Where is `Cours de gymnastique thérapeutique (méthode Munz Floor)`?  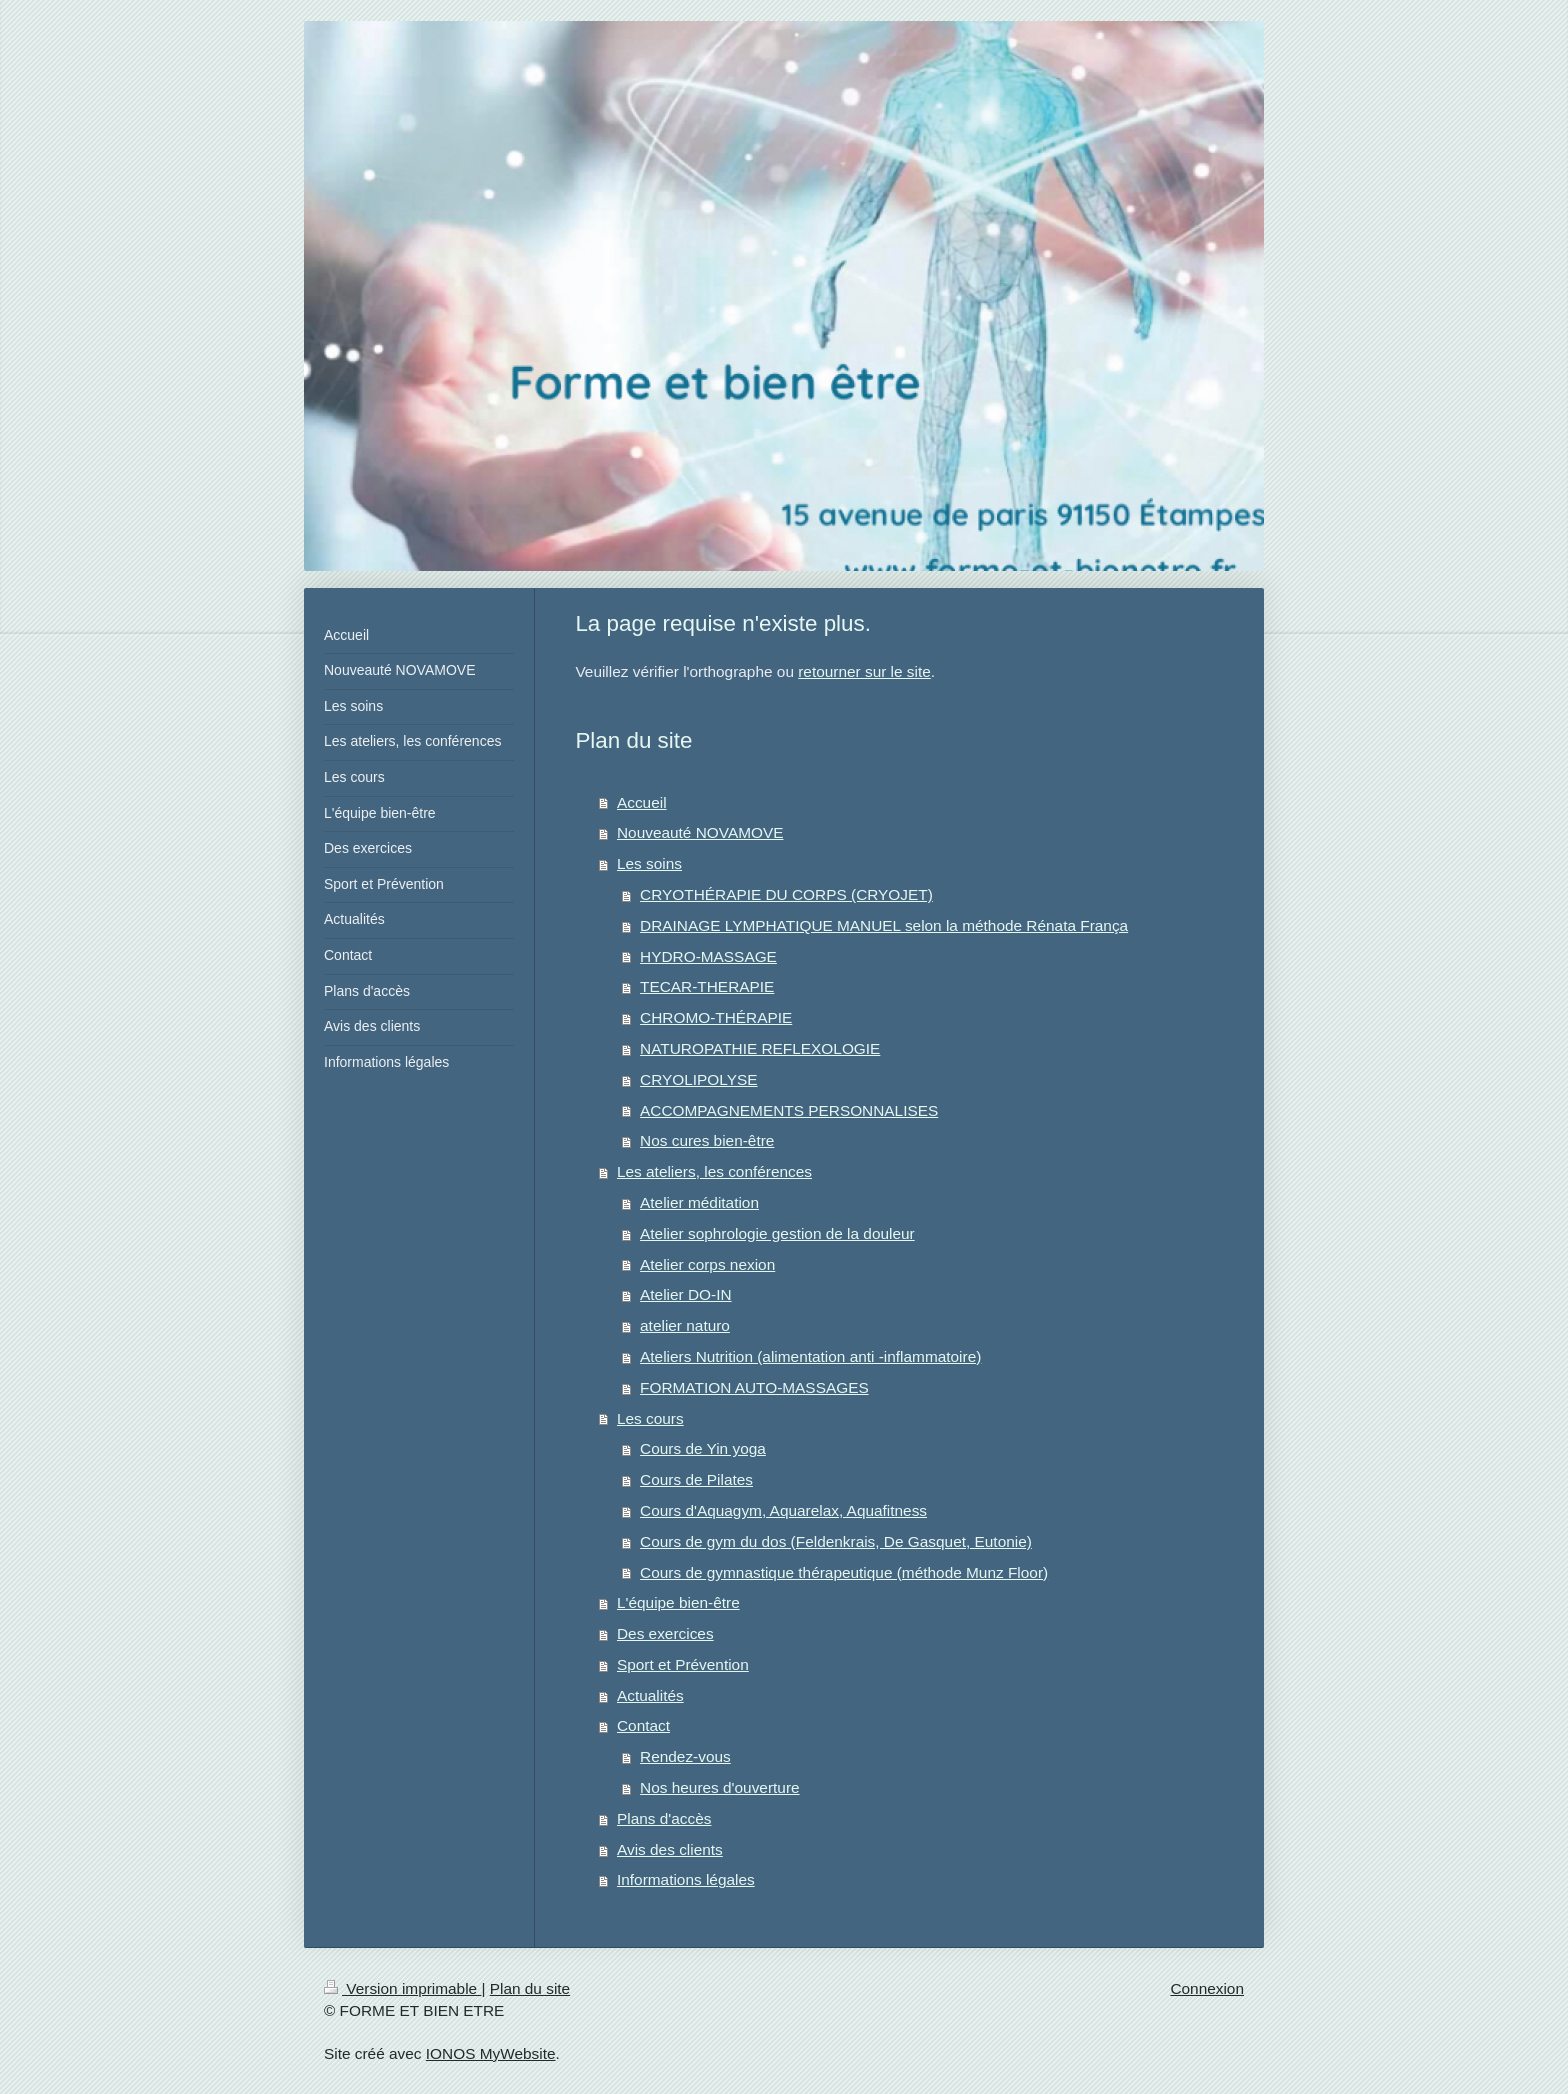
Cours de gymnastique thérapeutique (méthode Munz Floor) is located at coordinates (844, 1572).